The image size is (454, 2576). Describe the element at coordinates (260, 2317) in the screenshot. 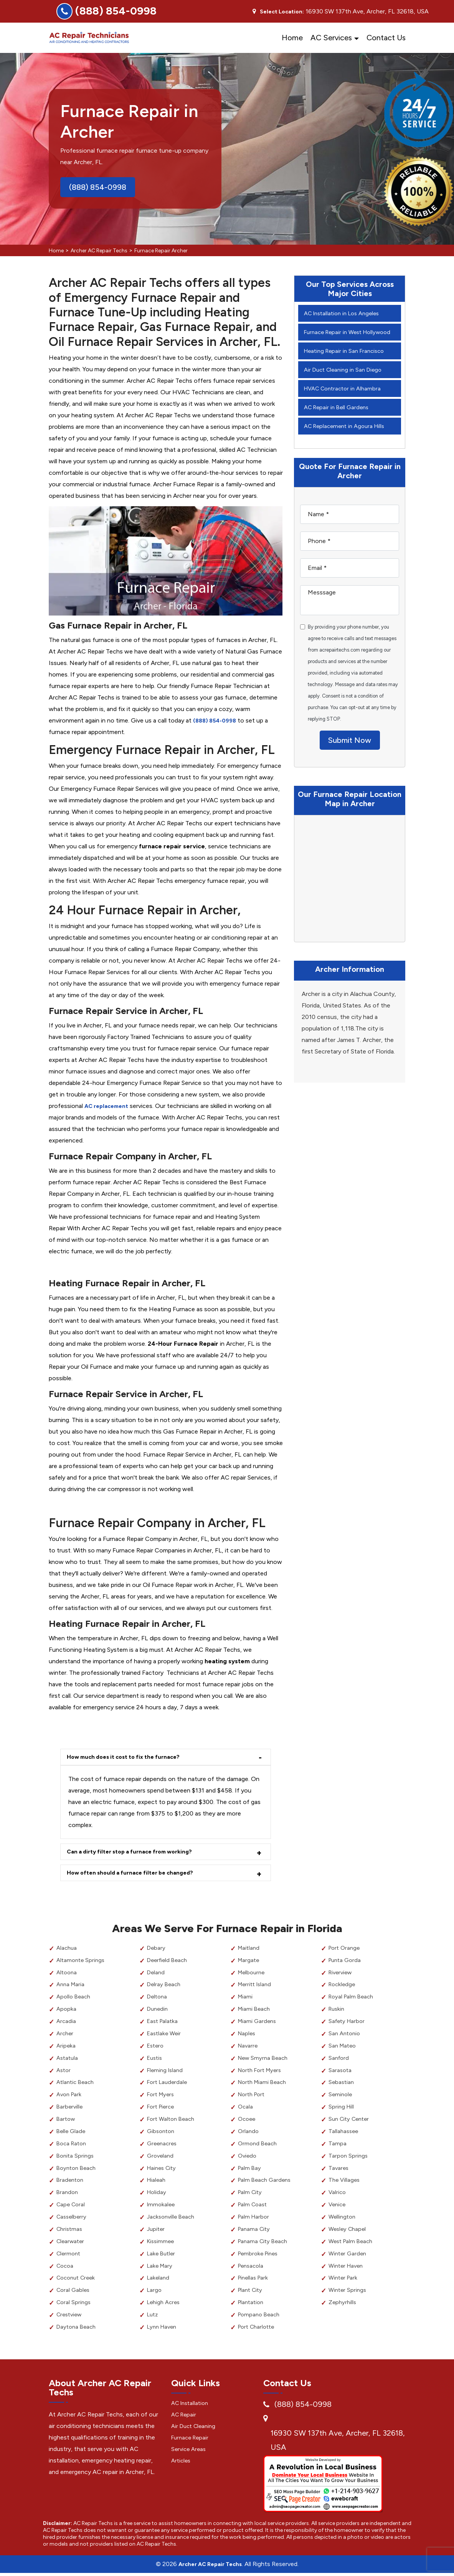

I see `Pompano Beach` at that location.